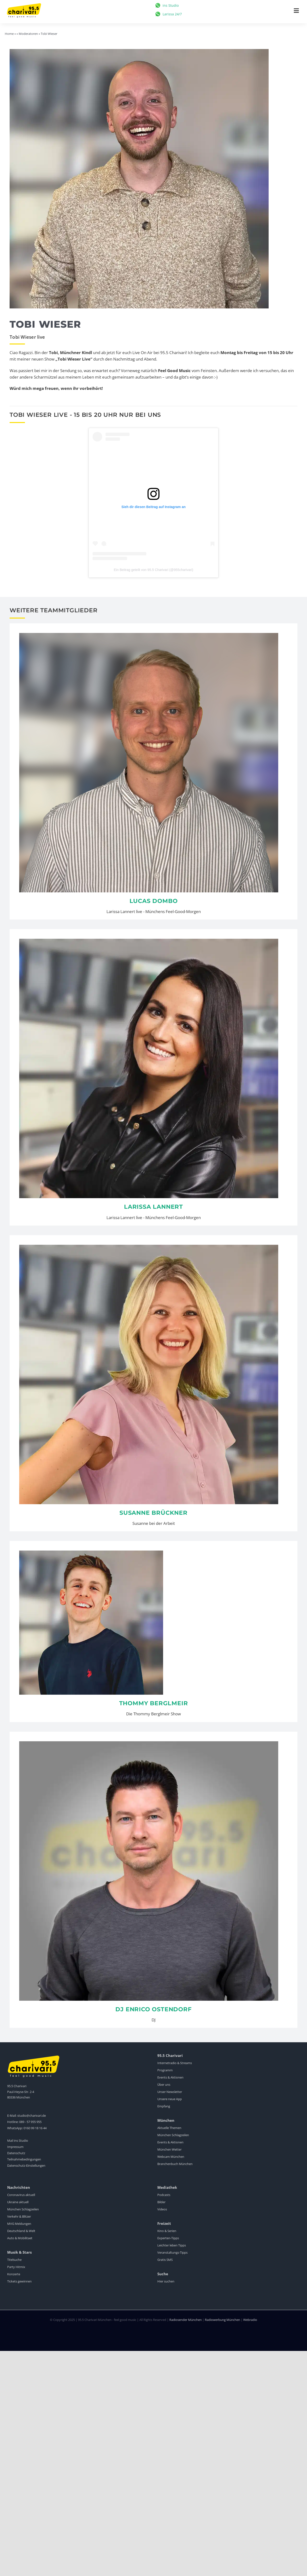 The width and height of the screenshot is (307, 2576). I want to click on [lucas-dombo], so click(148, 635).